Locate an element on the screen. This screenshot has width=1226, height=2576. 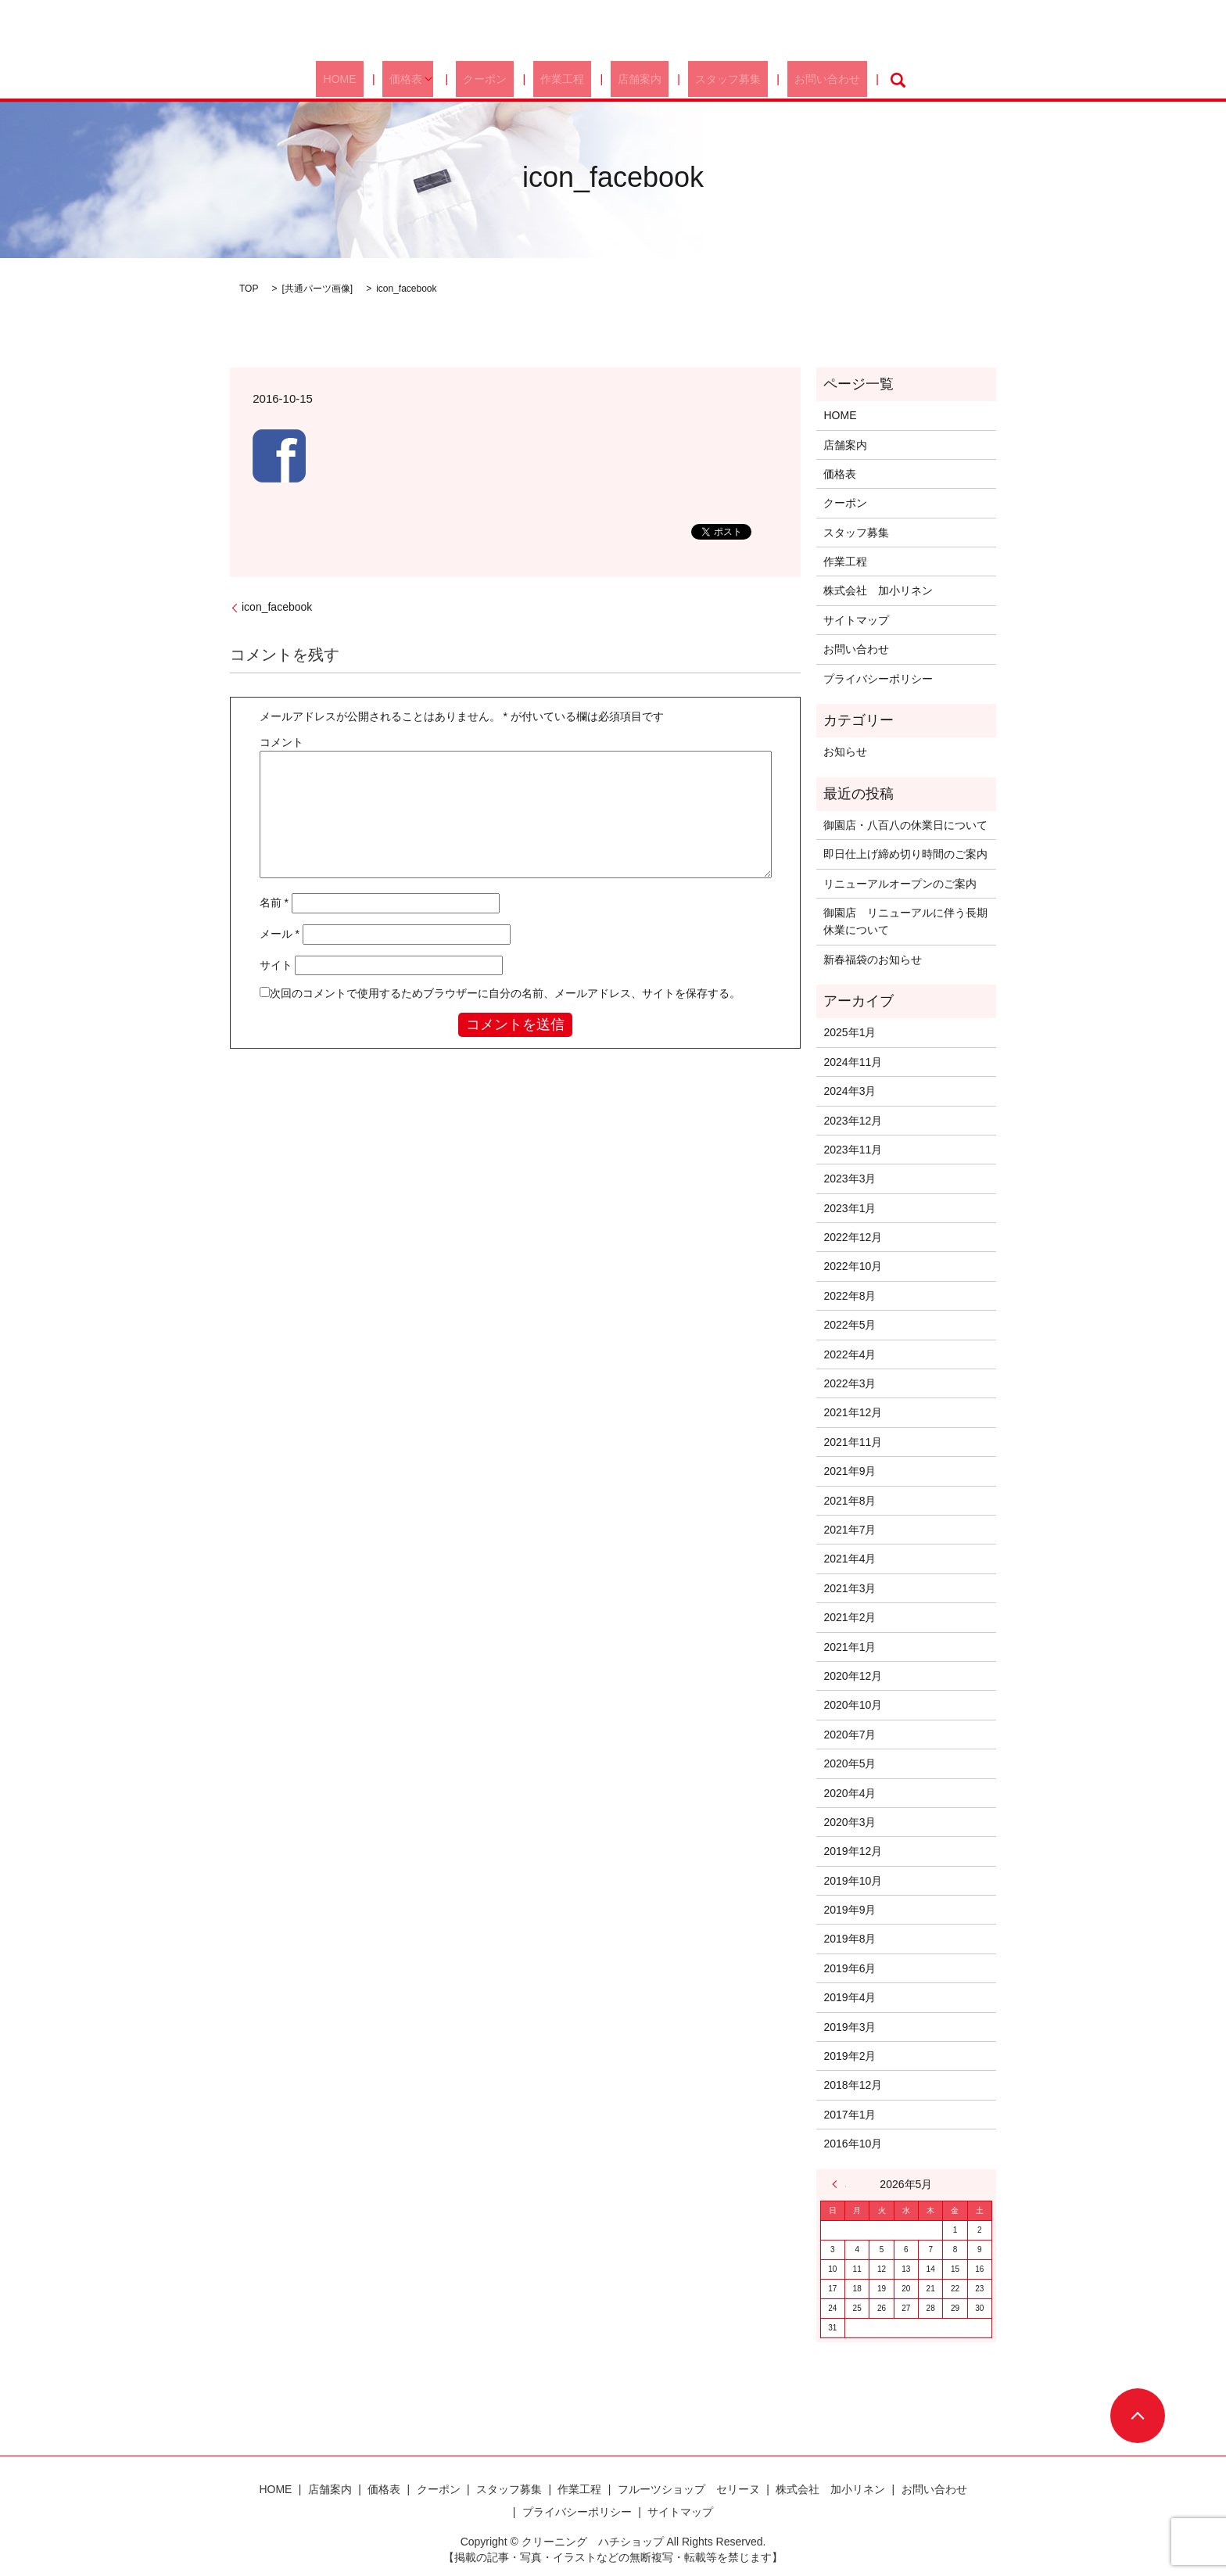
次回のコメントで使用するためブラウザーに自分の名前、メールアドレス、サイトを保存する。 is located at coordinates (505, 993).